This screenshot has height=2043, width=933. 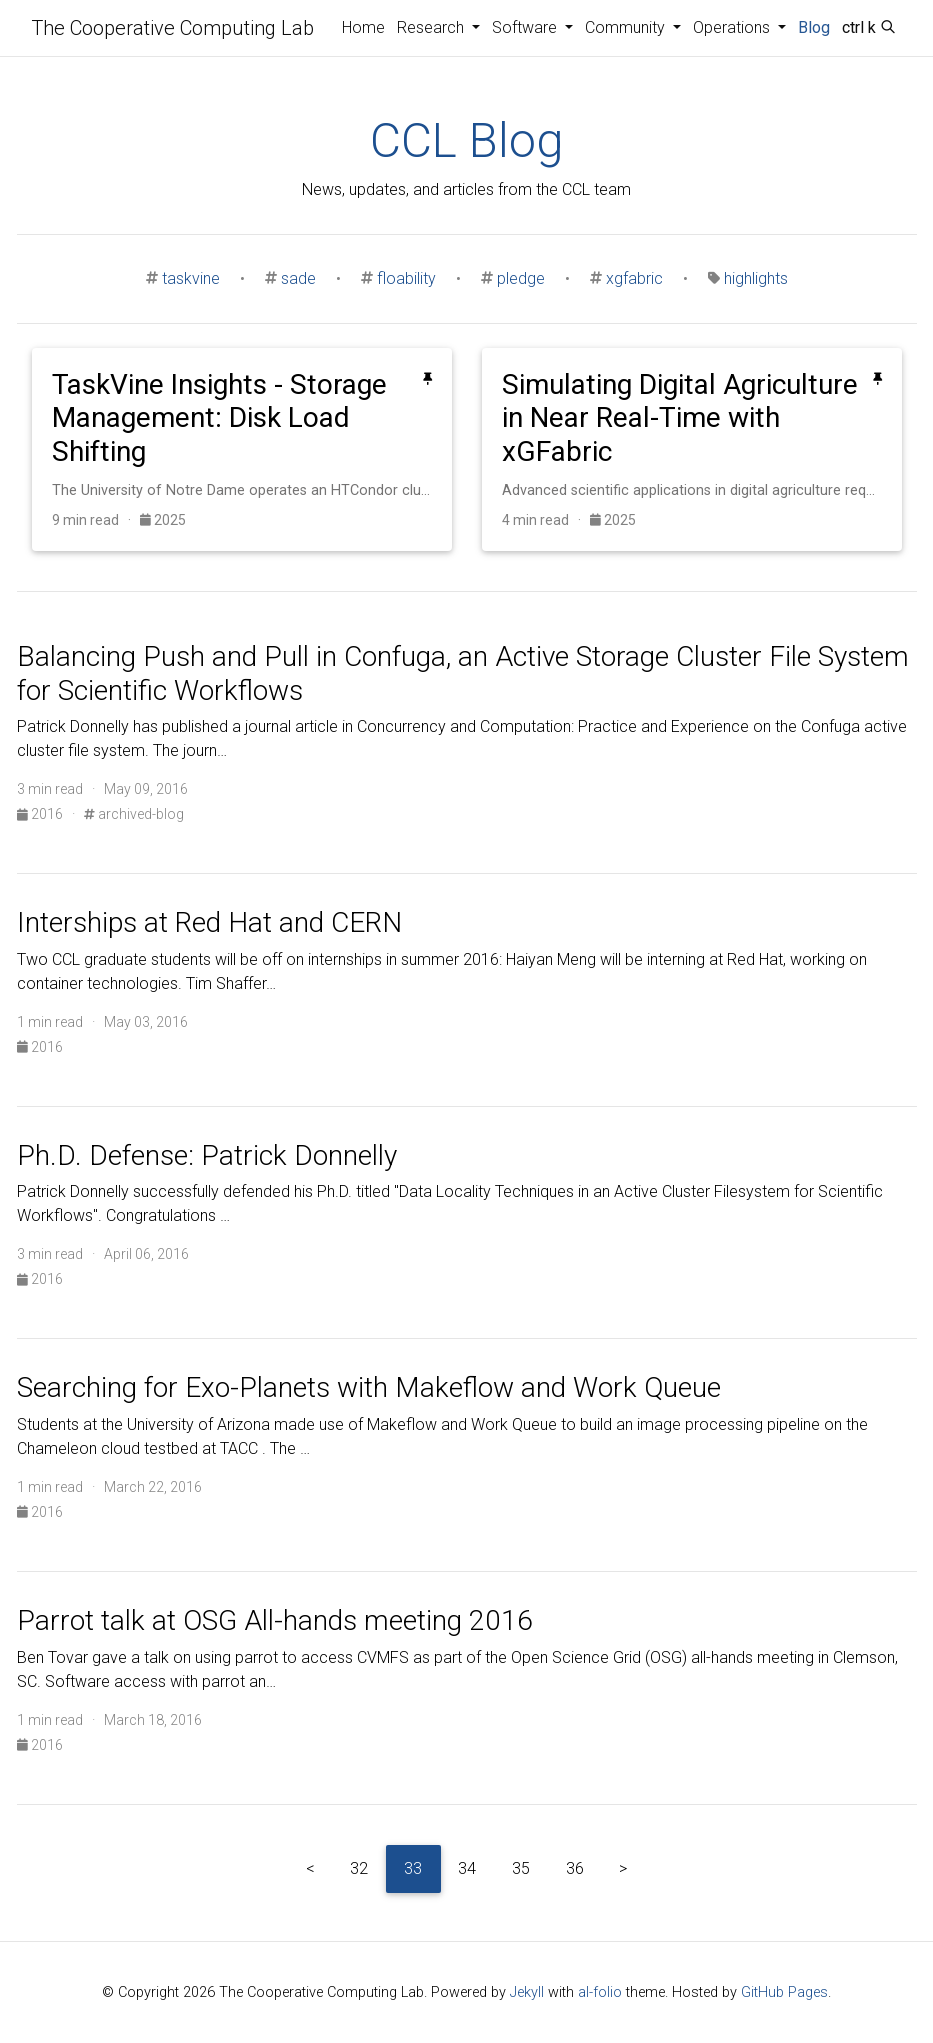 I want to click on 33, so click(x=413, y=1868).